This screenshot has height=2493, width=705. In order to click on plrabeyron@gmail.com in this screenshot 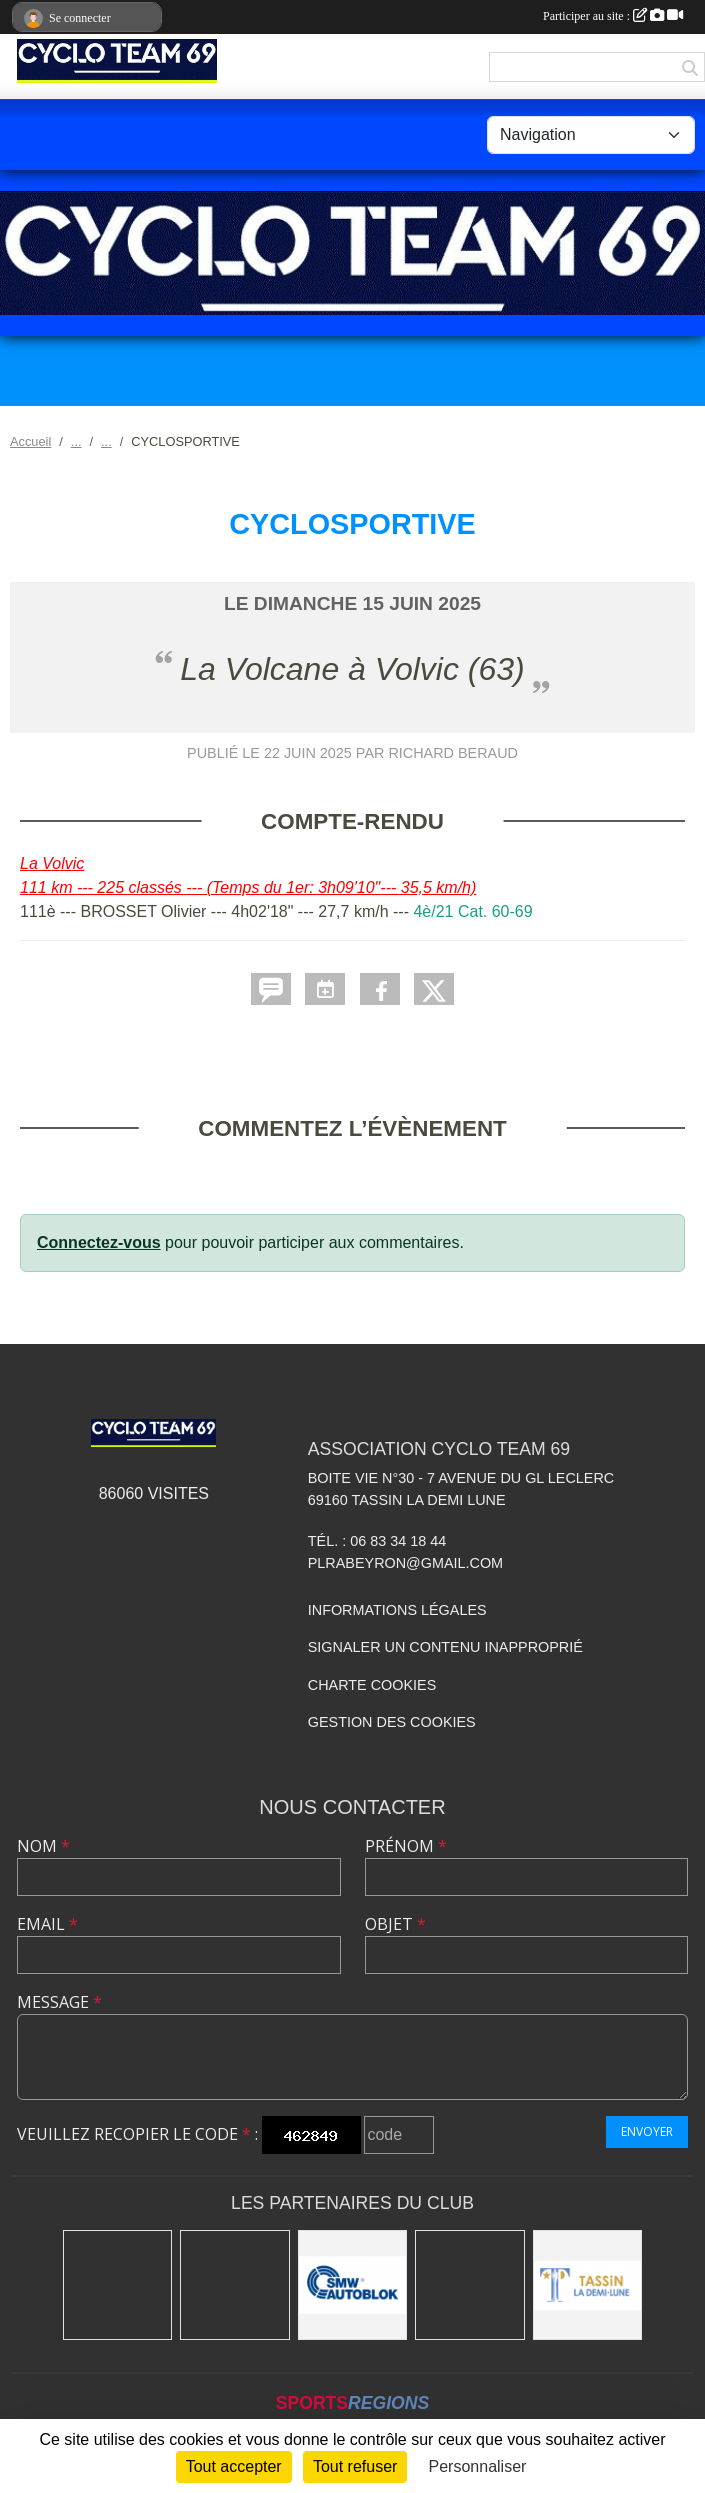, I will do `click(405, 1563)`.